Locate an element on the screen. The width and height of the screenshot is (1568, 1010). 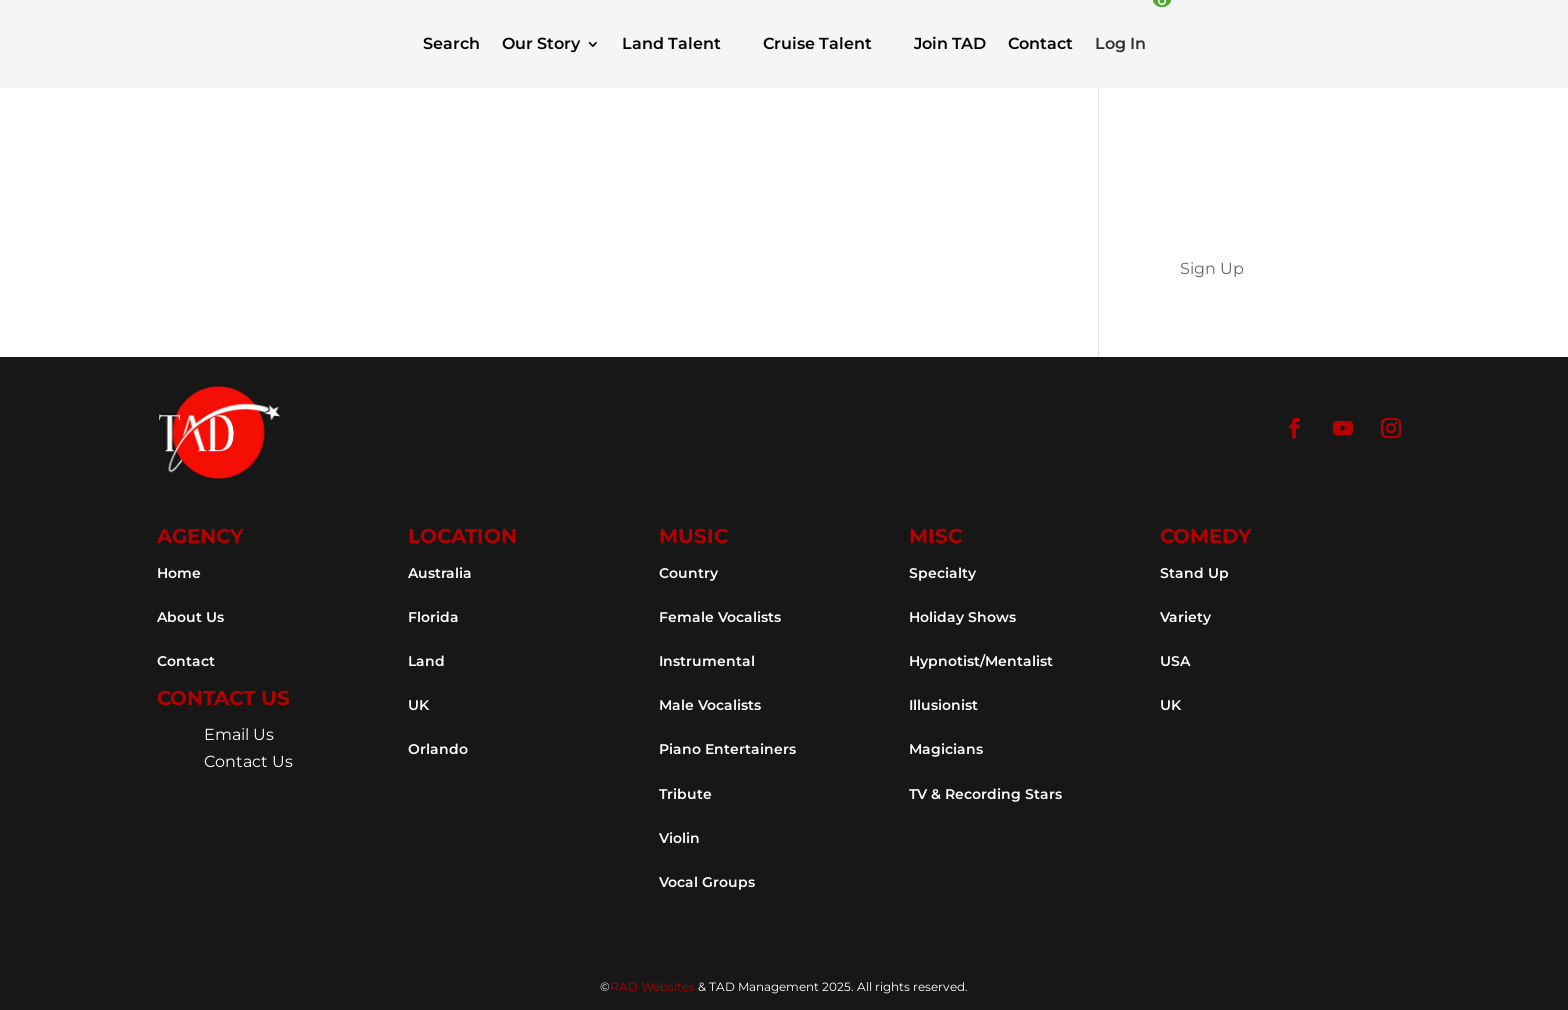
UK is located at coordinates (418, 705).